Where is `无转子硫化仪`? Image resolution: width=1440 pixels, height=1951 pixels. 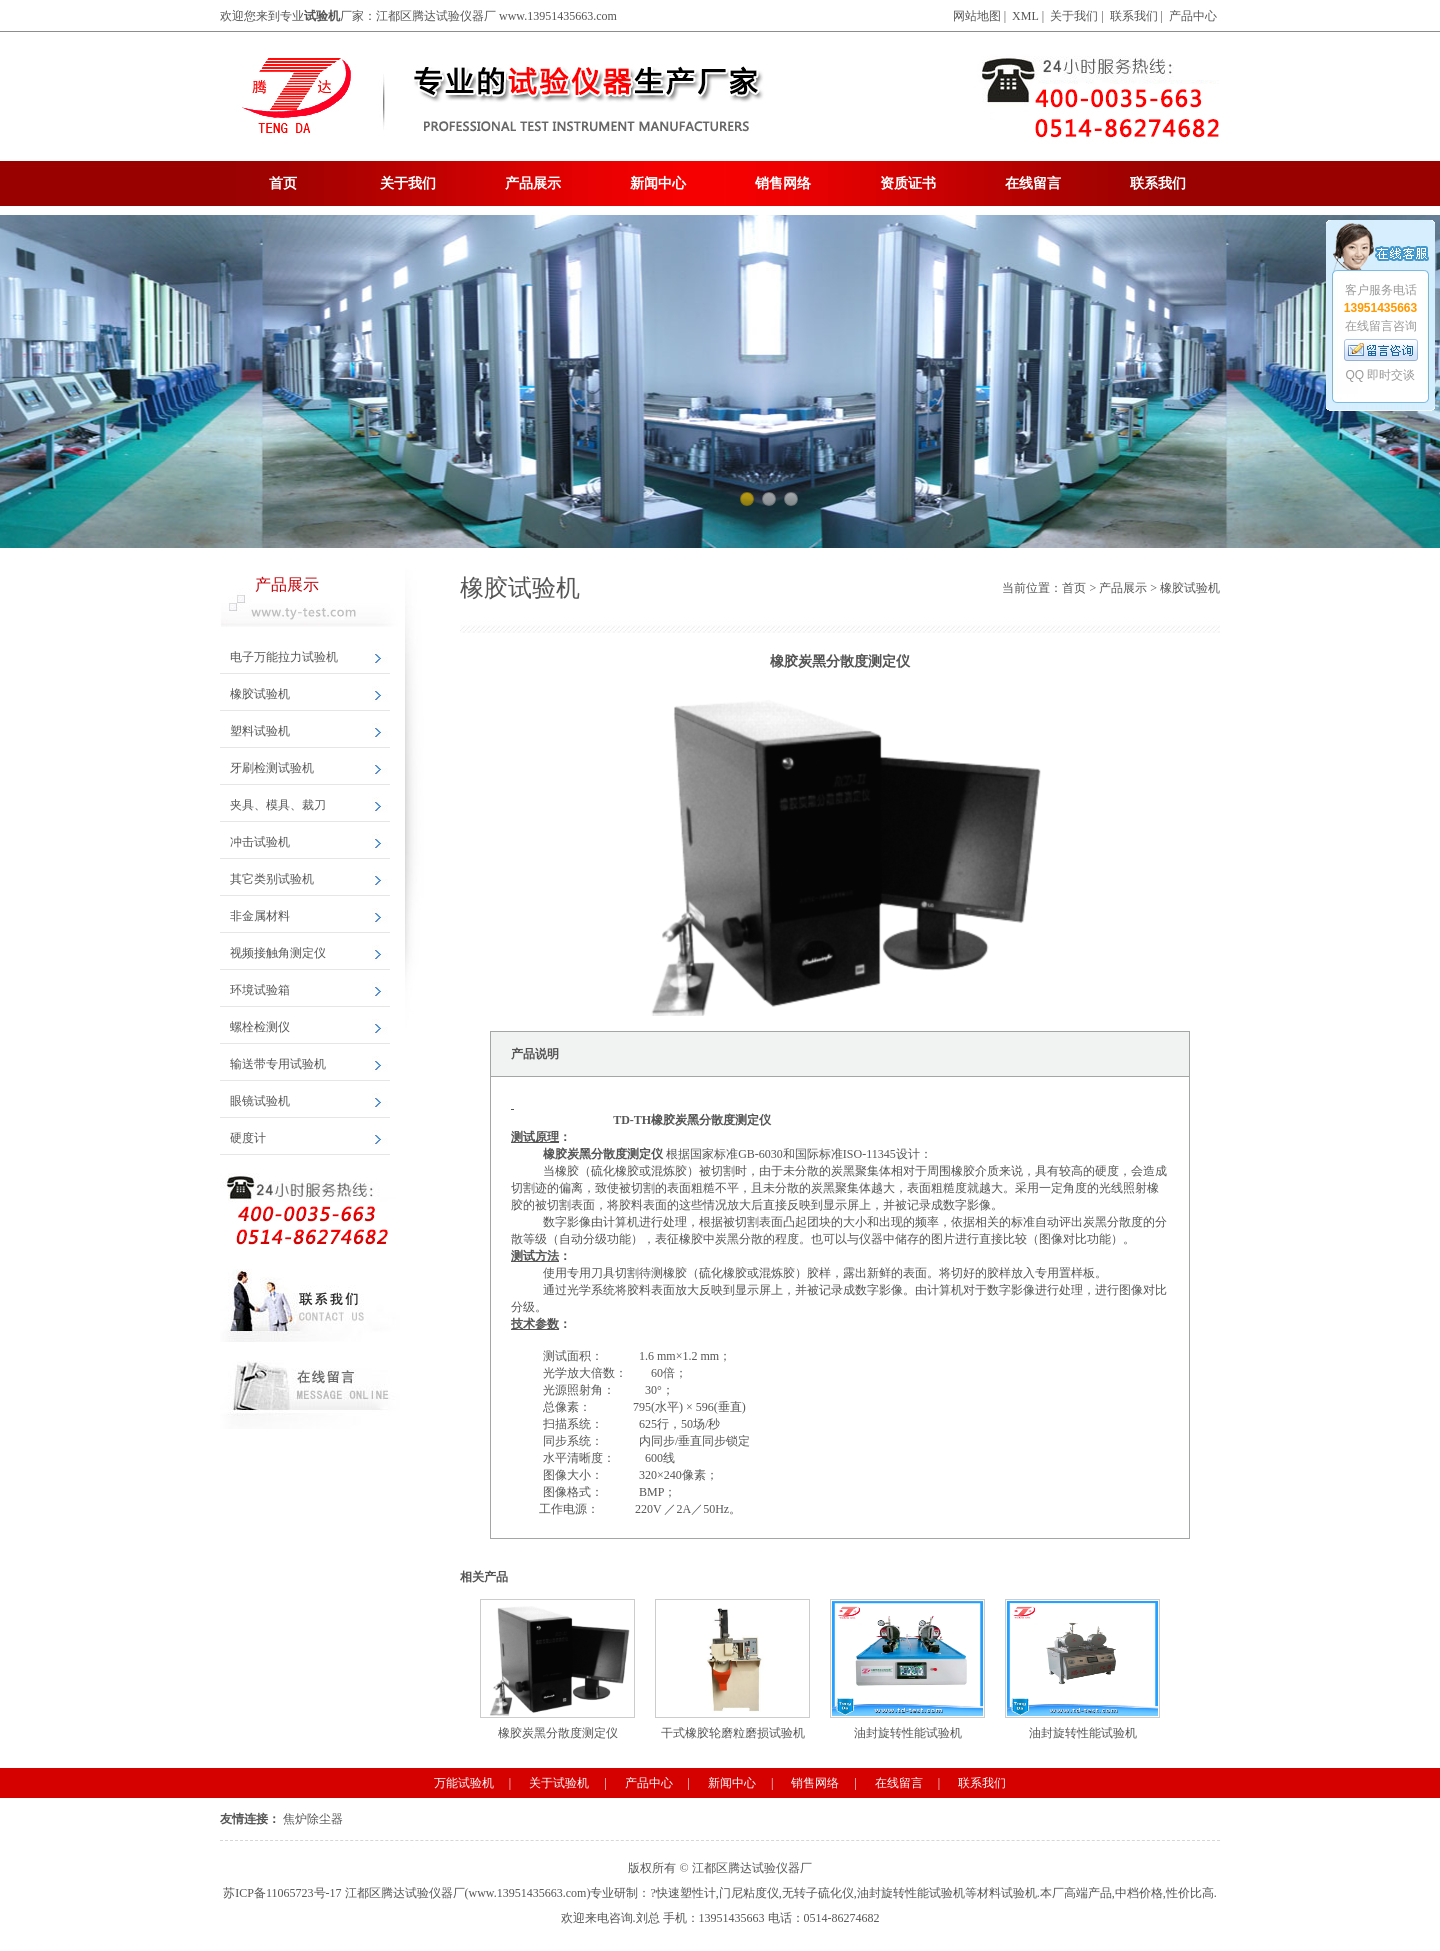 无转子硫化仪 is located at coordinates (818, 1893).